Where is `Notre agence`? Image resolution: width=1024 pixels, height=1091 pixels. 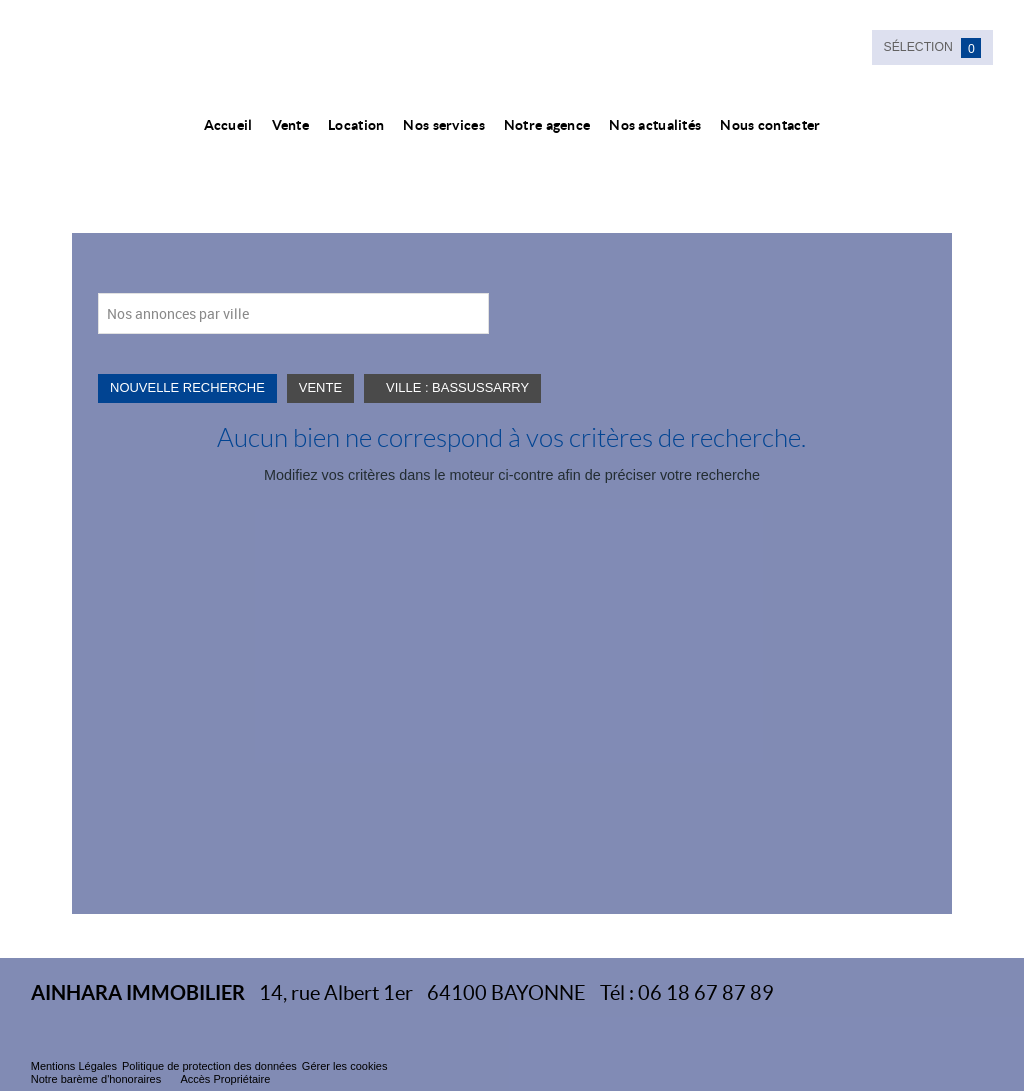 Notre agence is located at coordinates (547, 125).